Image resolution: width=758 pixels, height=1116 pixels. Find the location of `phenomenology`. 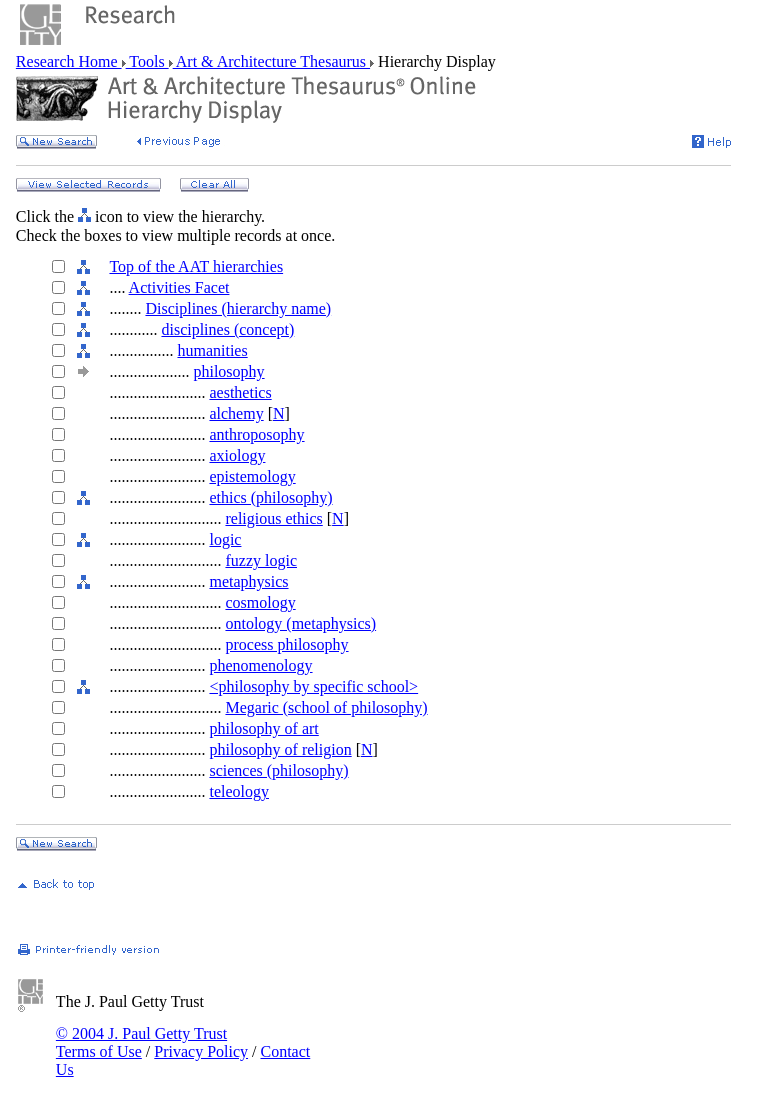

phenomenology is located at coordinates (260, 665).